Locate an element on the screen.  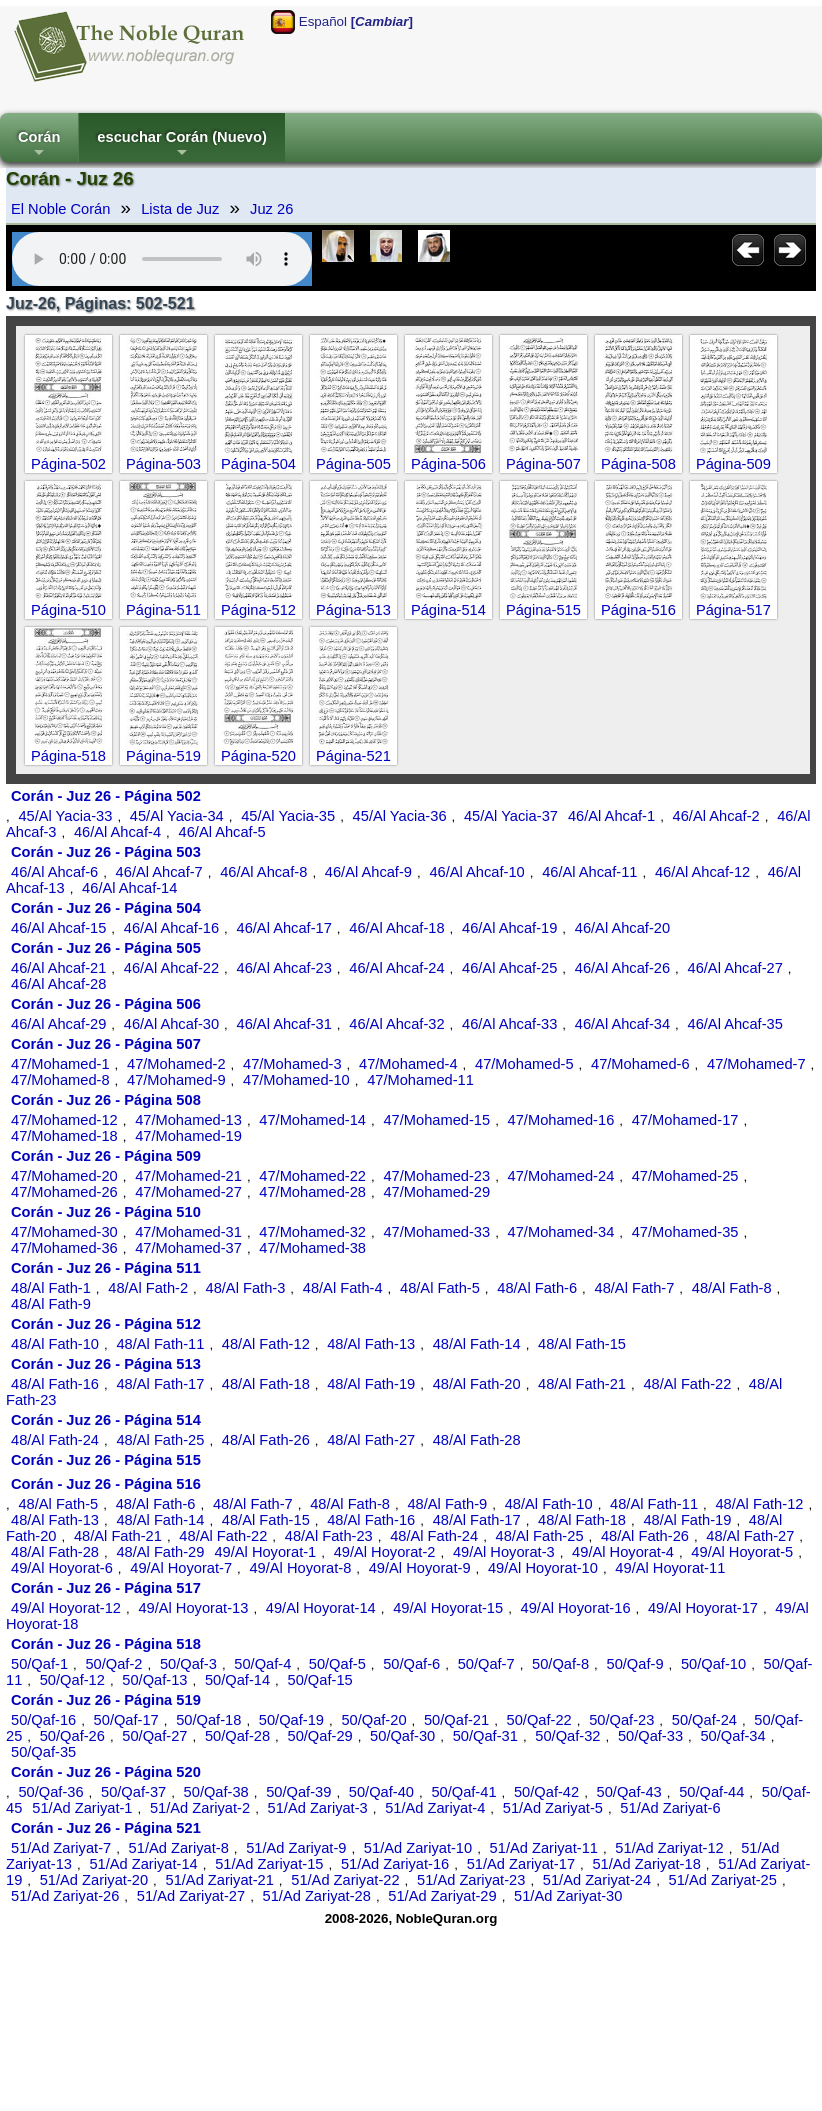
48/Al Fath-21 is located at coordinates (582, 1384).